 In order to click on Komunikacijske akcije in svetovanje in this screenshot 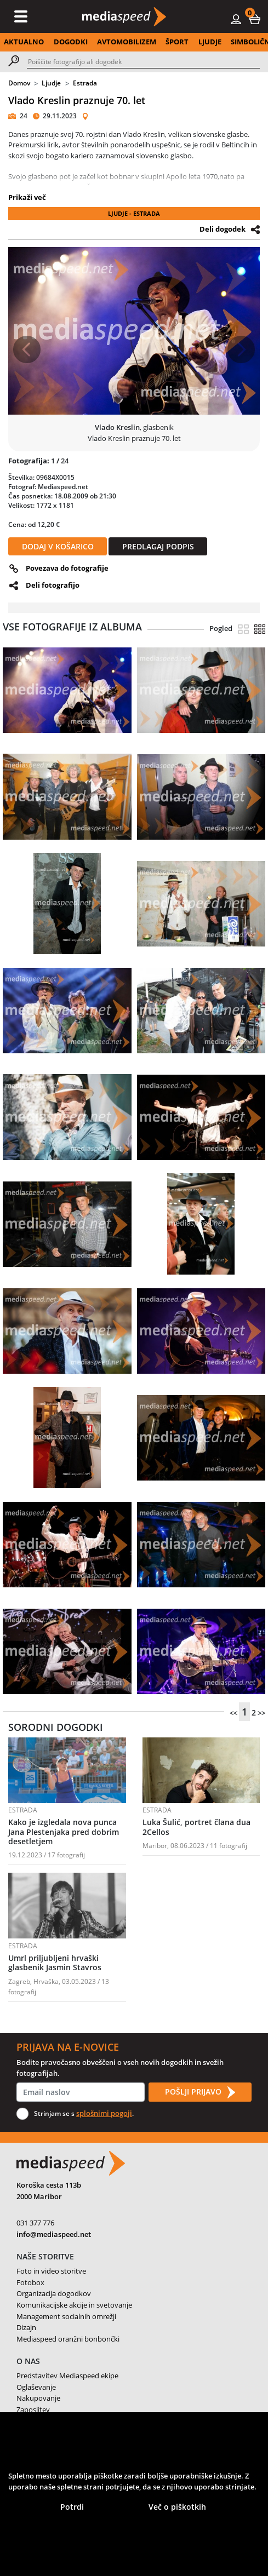, I will do `click(74, 2305)`.